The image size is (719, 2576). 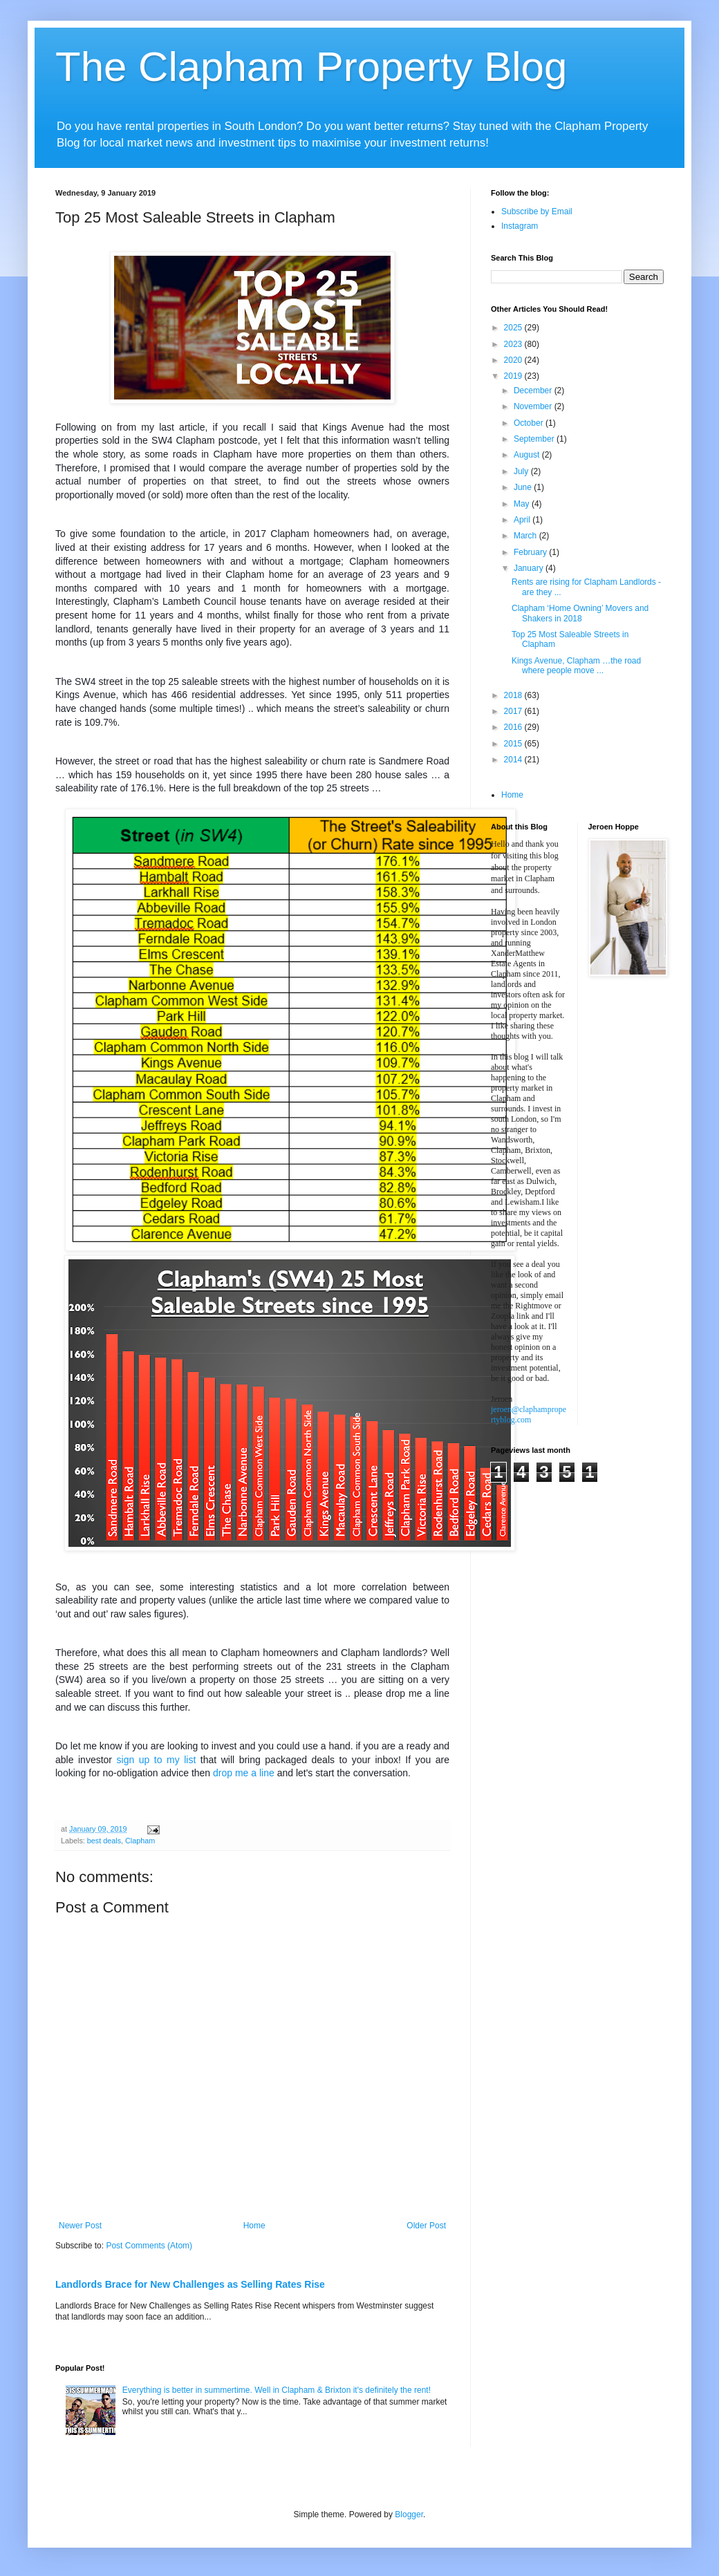 I want to click on Landlords Brace for New Challenges as Selling Rates Rise, so click(x=190, y=2284).